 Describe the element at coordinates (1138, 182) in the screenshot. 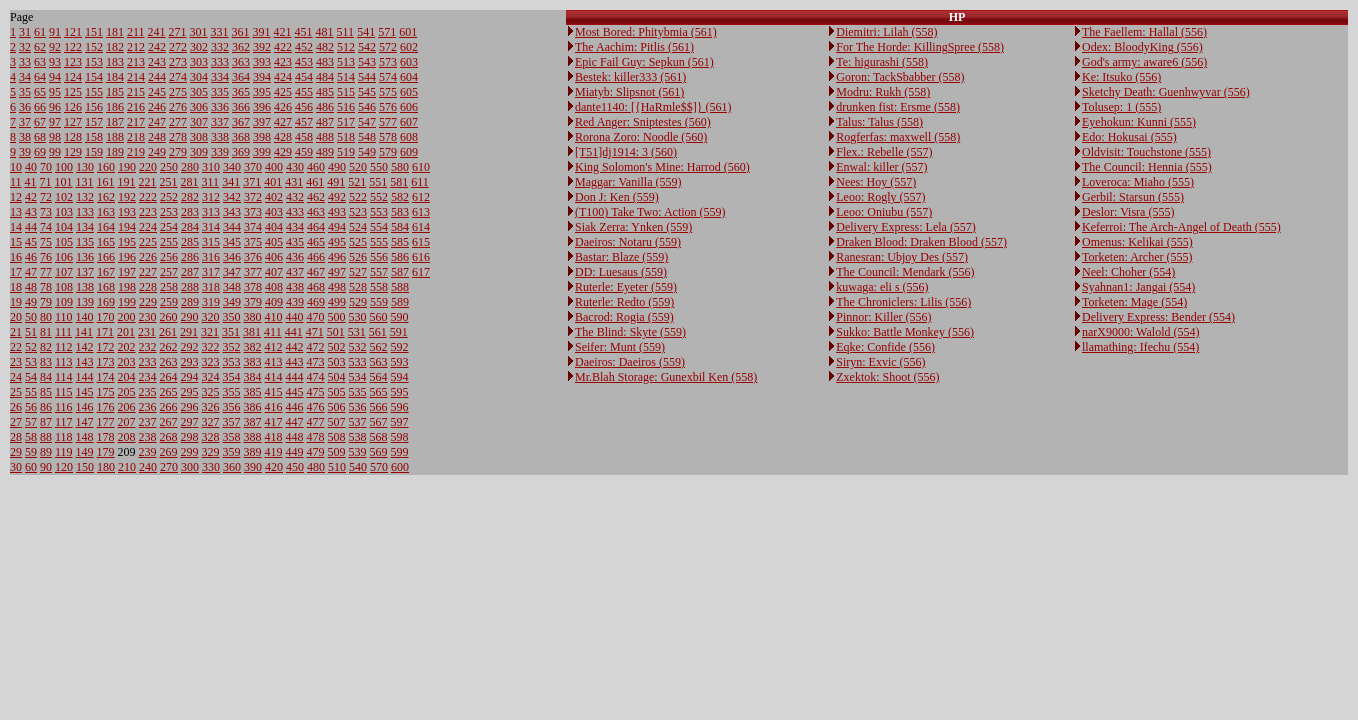

I see `Loveroca: Miaho (555)` at that location.